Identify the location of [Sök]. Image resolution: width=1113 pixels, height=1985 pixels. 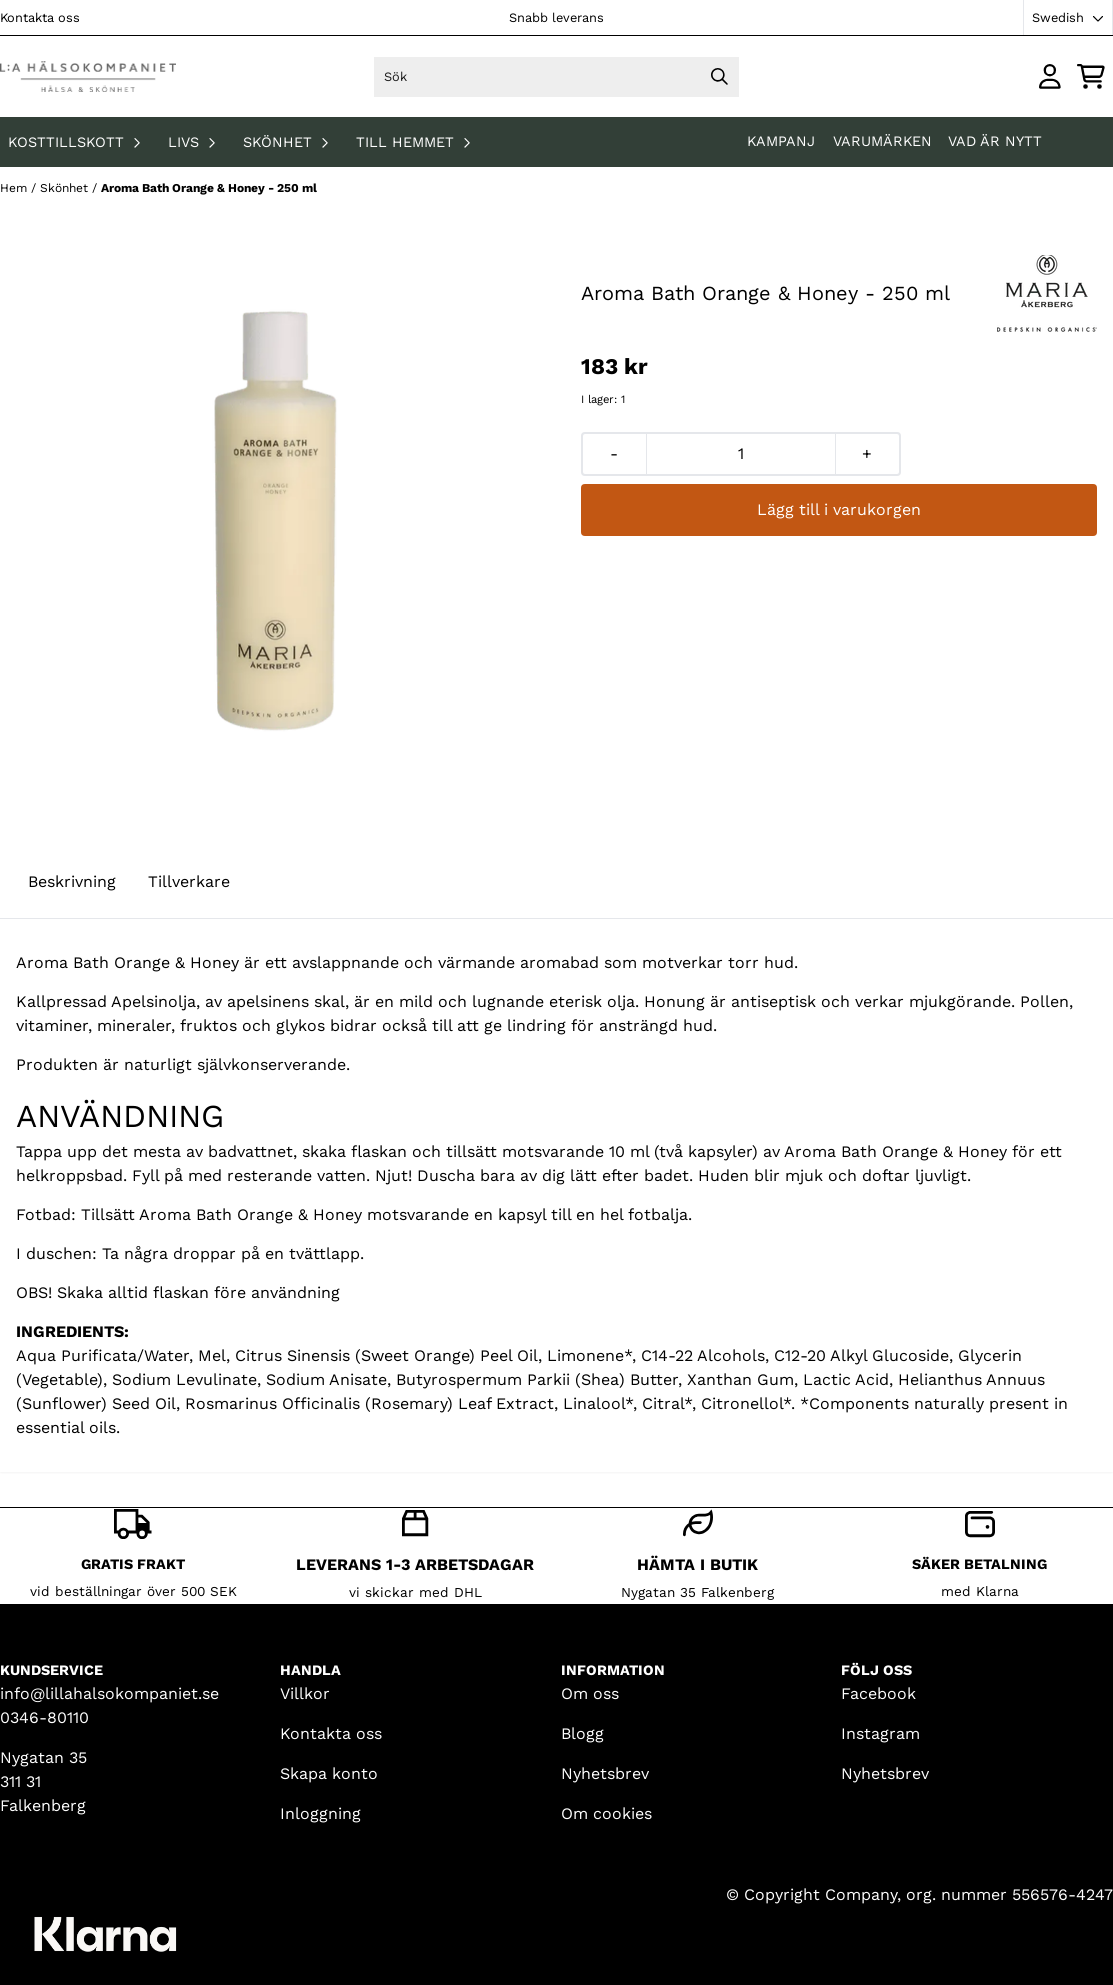
(557, 77).